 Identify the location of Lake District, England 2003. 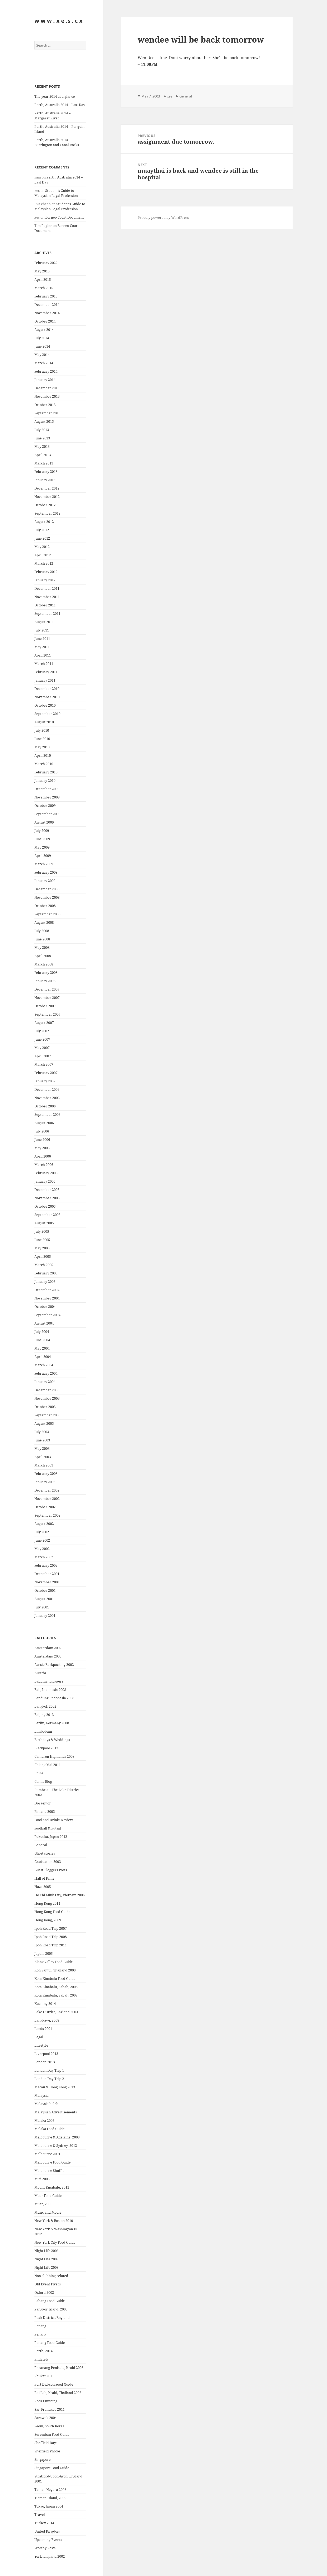
(56, 2012).